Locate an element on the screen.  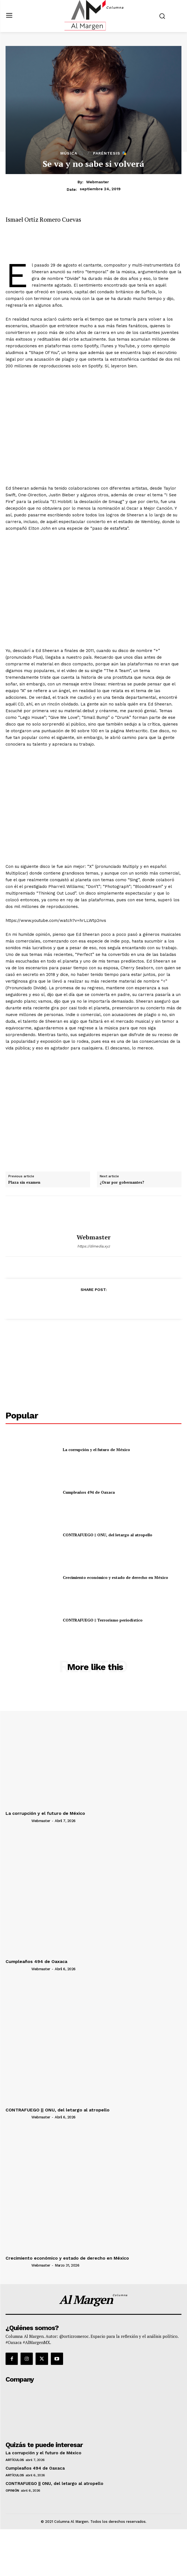
Paréntesis 🎭 is located at coordinates (110, 153).